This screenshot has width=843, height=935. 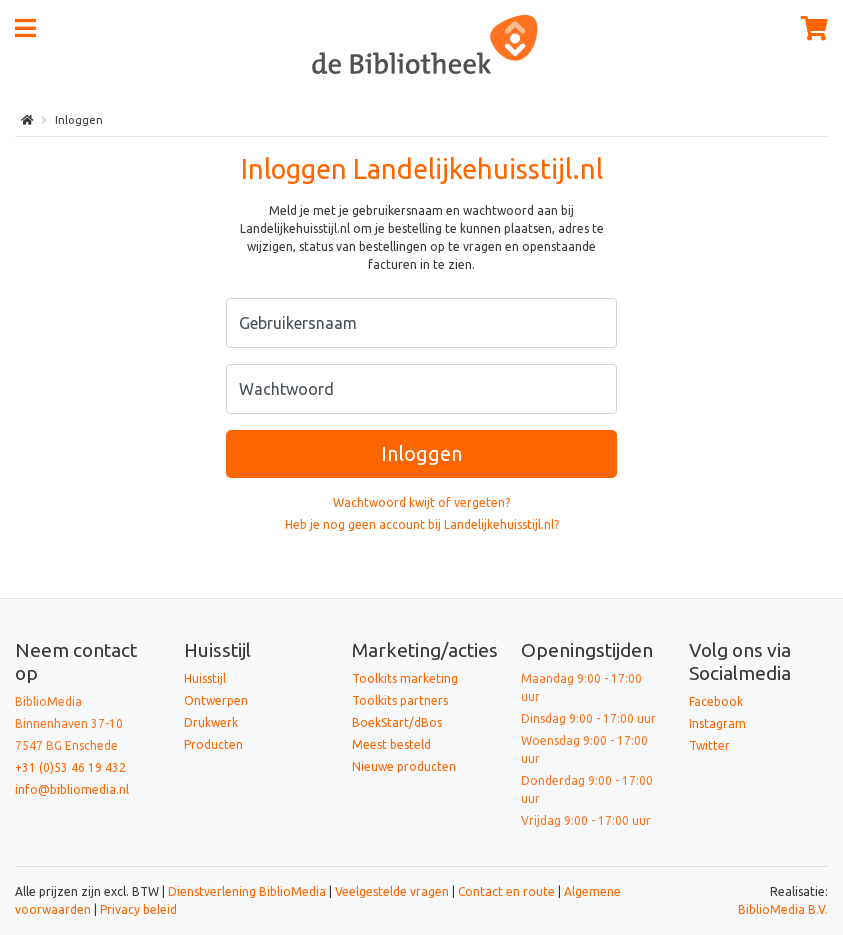 I want to click on Twitter, so click(x=709, y=745).